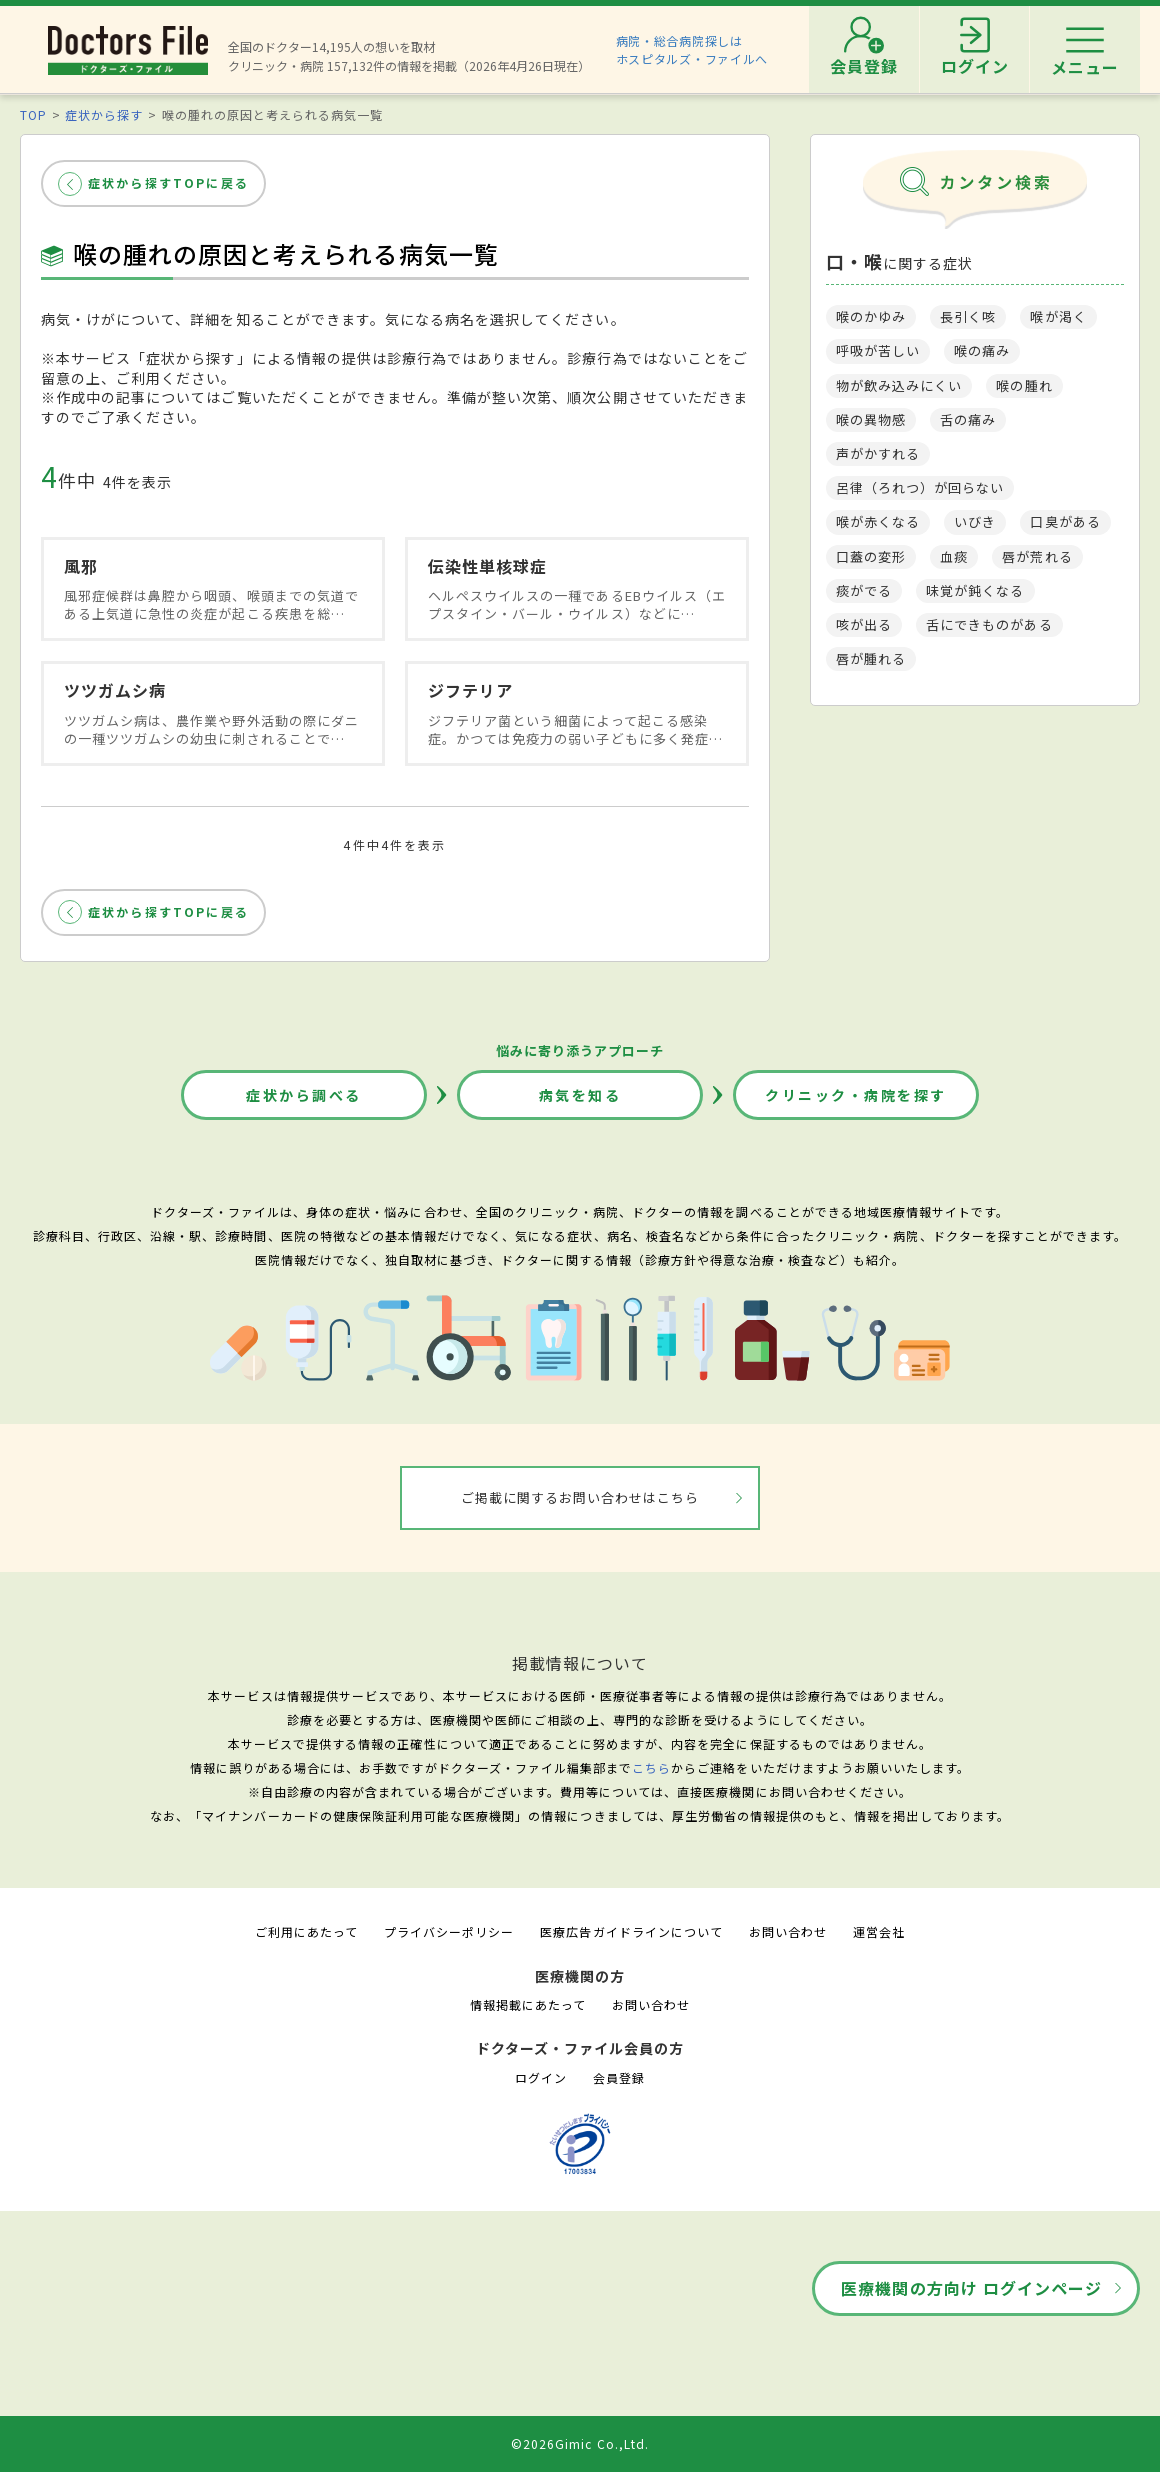 Image resolution: width=1160 pixels, height=2472 pixels. Describe the element at coordinates (1065, 521) in the screenshot. I see `口臭がある` at that location.